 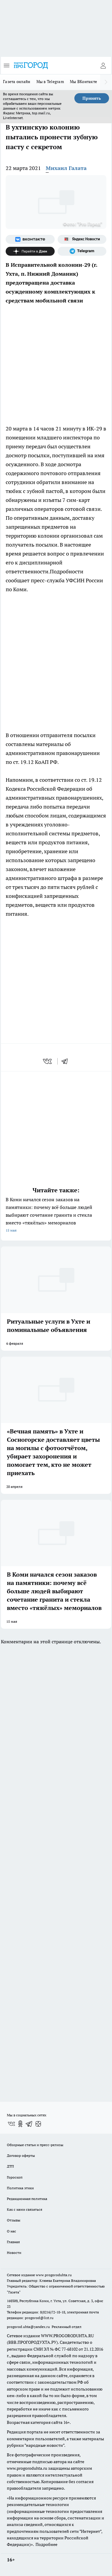 What do you see at coordinates (82, 239) in the screenshot?
I see `[Яндекс новости]` at bounding box center [82, 239].